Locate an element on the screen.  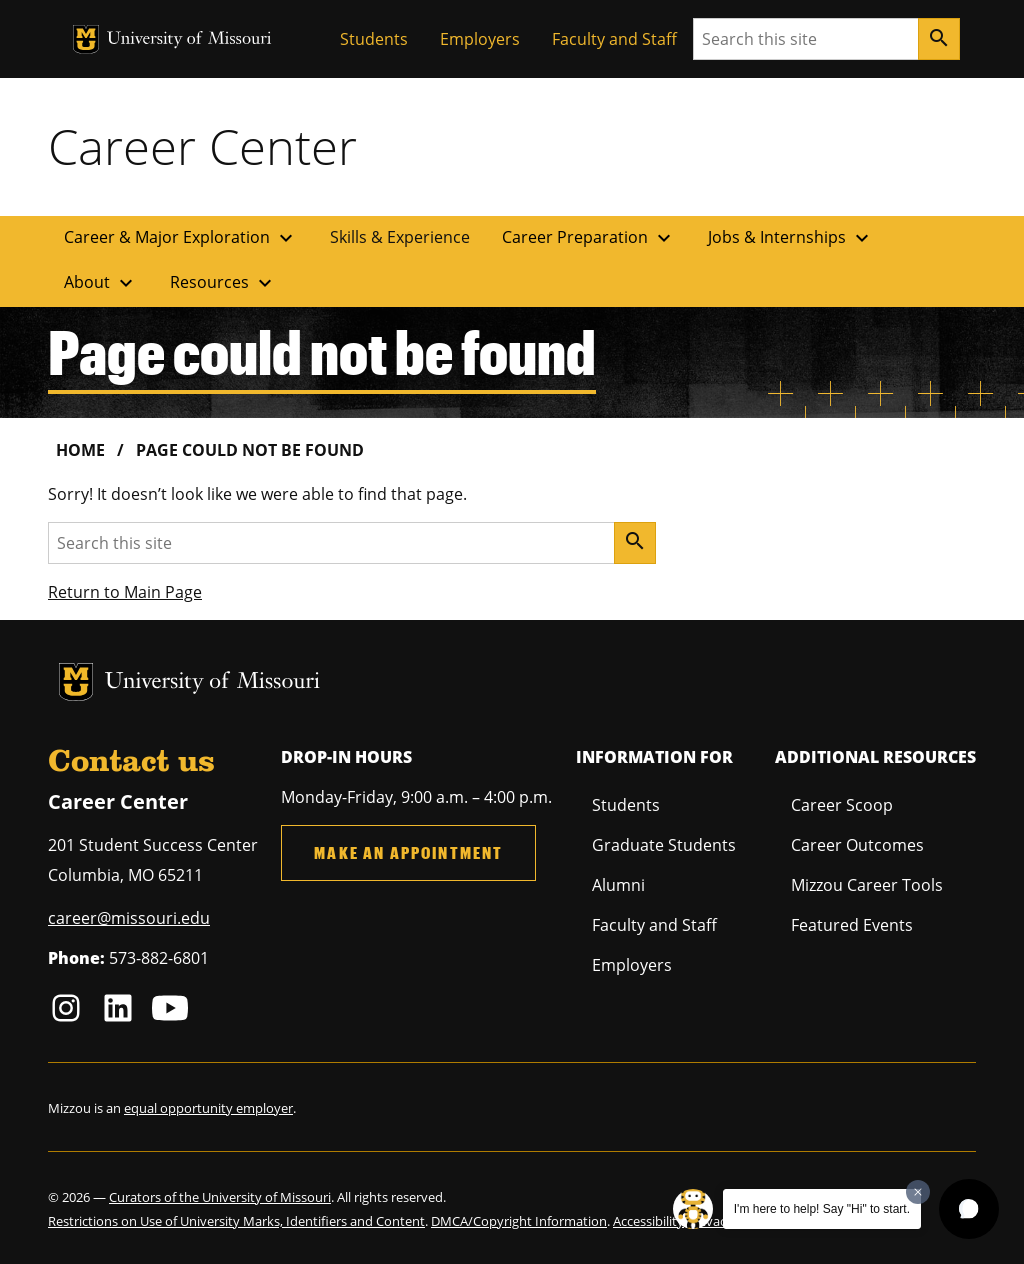
Featured Events is located at coordinates (852, 925).